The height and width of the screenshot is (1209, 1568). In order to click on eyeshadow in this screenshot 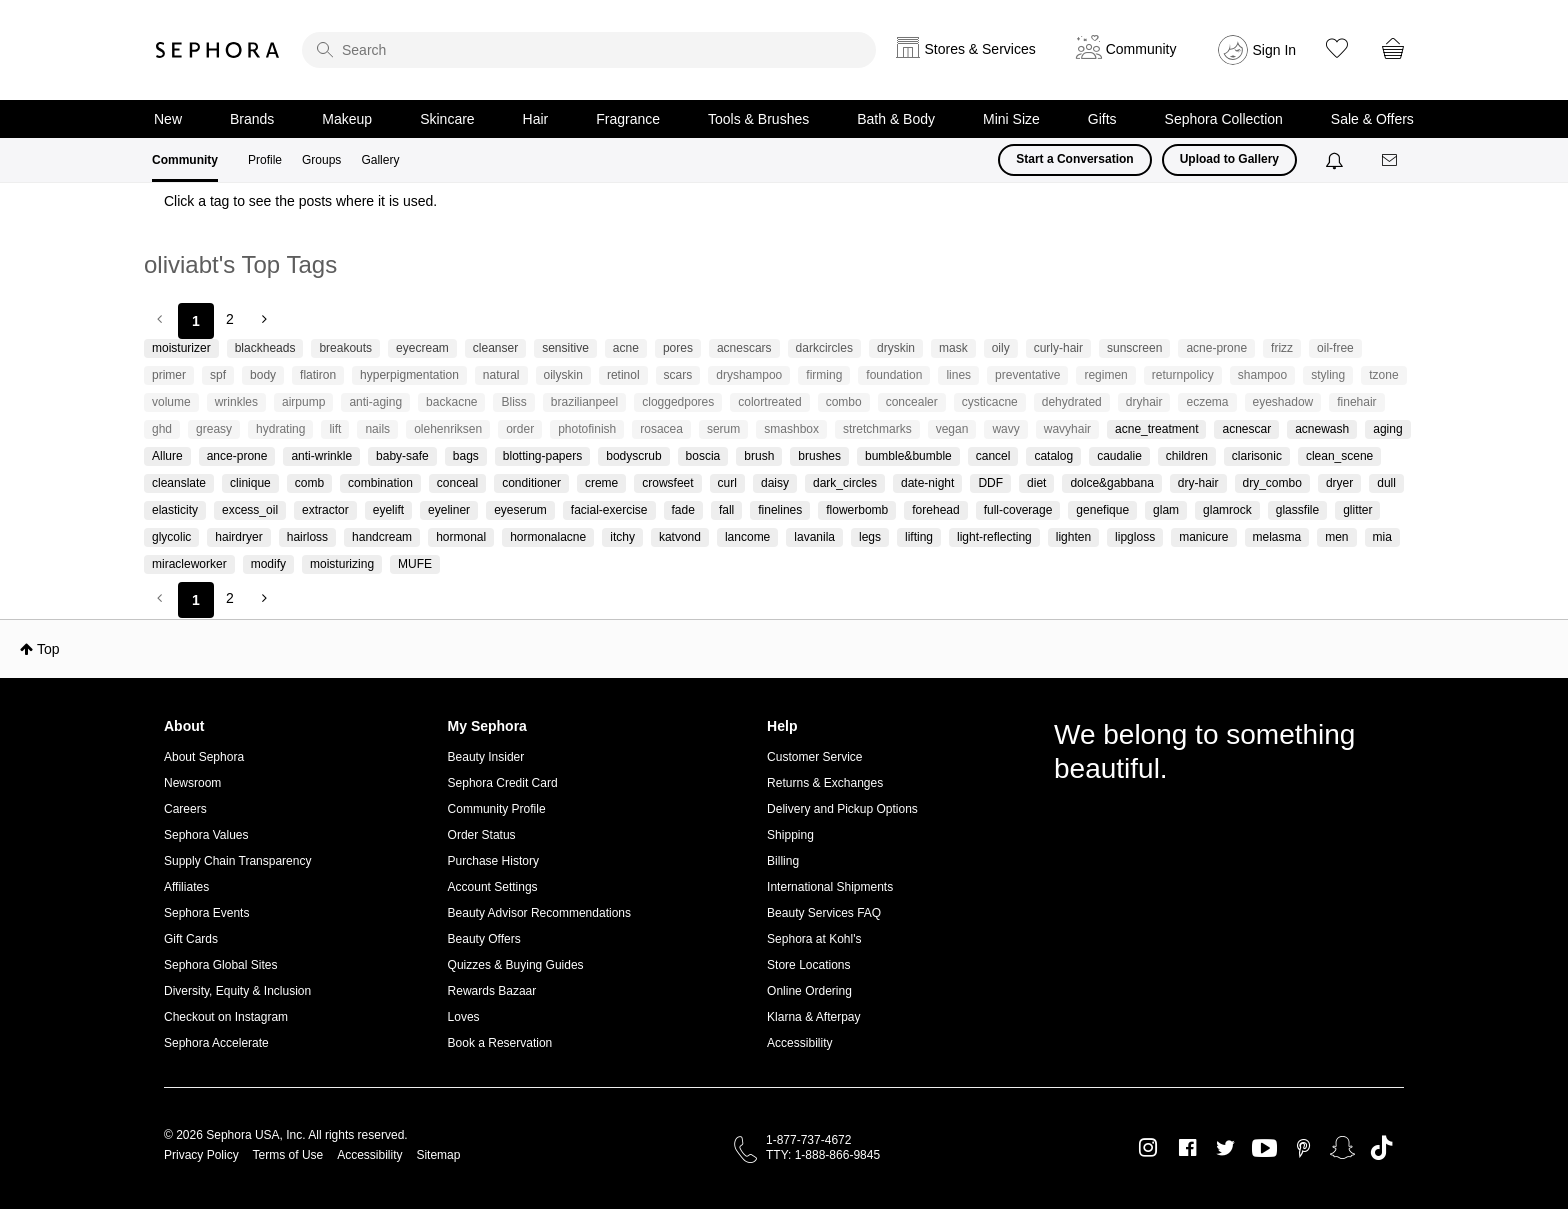, I will do `click(1283, 402)`.